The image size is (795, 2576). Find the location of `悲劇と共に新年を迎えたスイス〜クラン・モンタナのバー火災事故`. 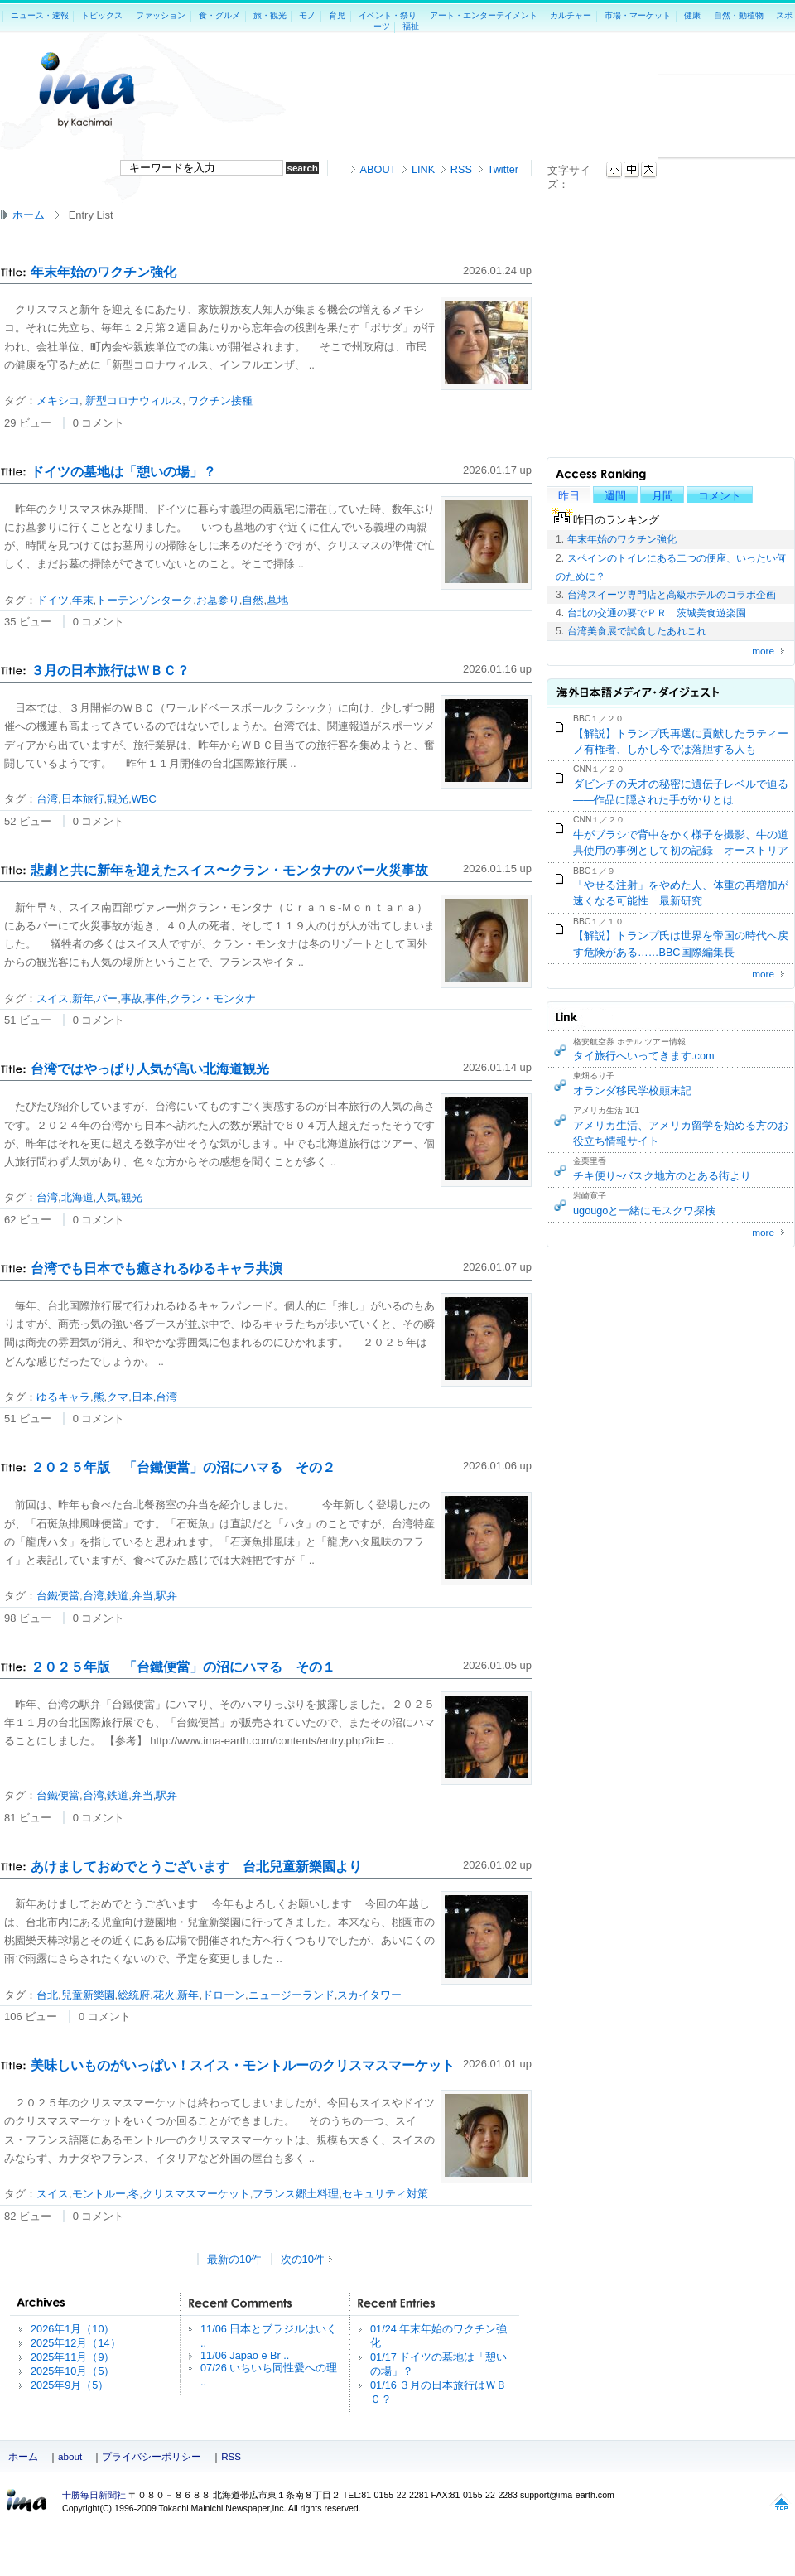

悲劇と共に新年を迎えたスイス〜クラン・モンタナのバー火災事故 is located at coordinates (229, 870).